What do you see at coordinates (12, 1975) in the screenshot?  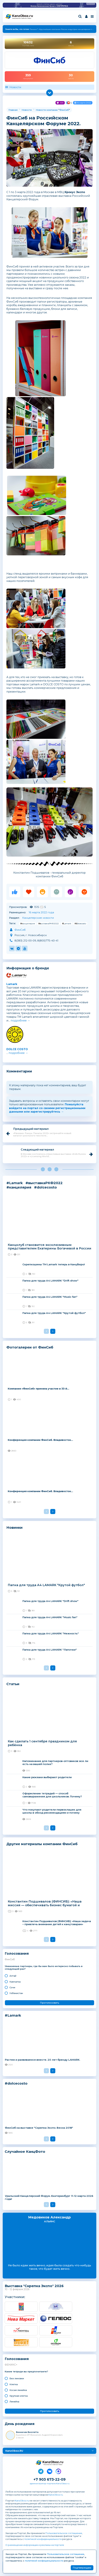 I see `Алтай` at bounding box center [12, 1975].